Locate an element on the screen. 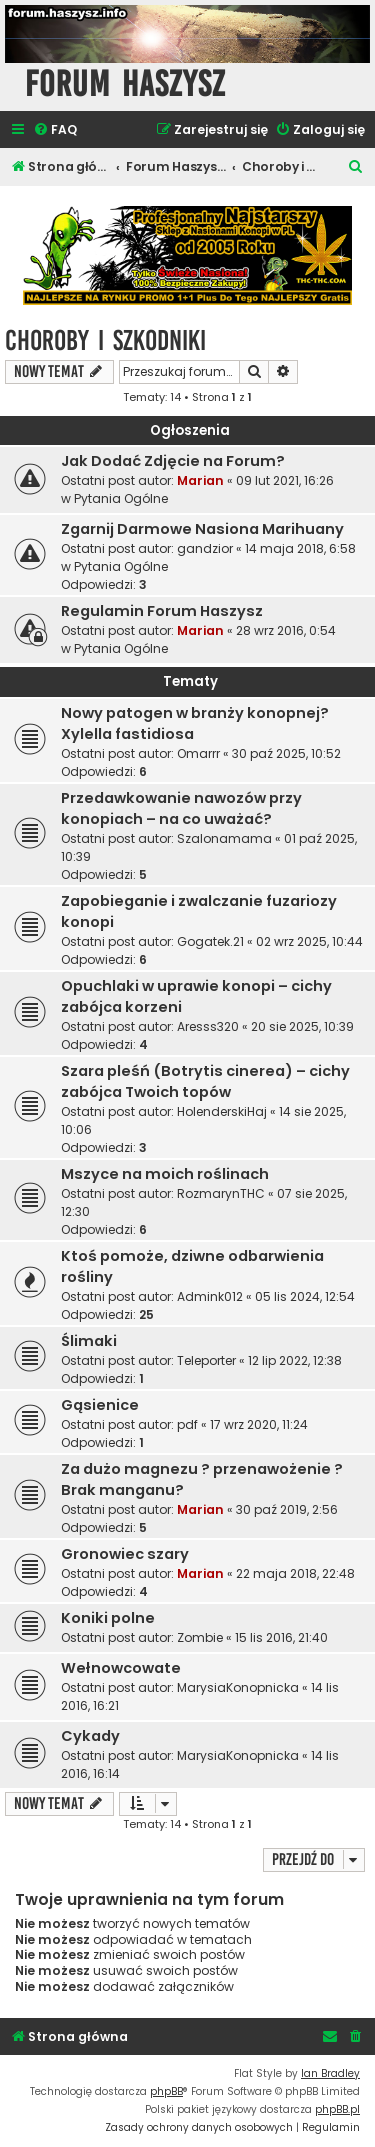 The width and height of the screenshot is (375, 2147). Zgarnij Darmowe Nasiona Marihuany is located at coordinates (202, 529).